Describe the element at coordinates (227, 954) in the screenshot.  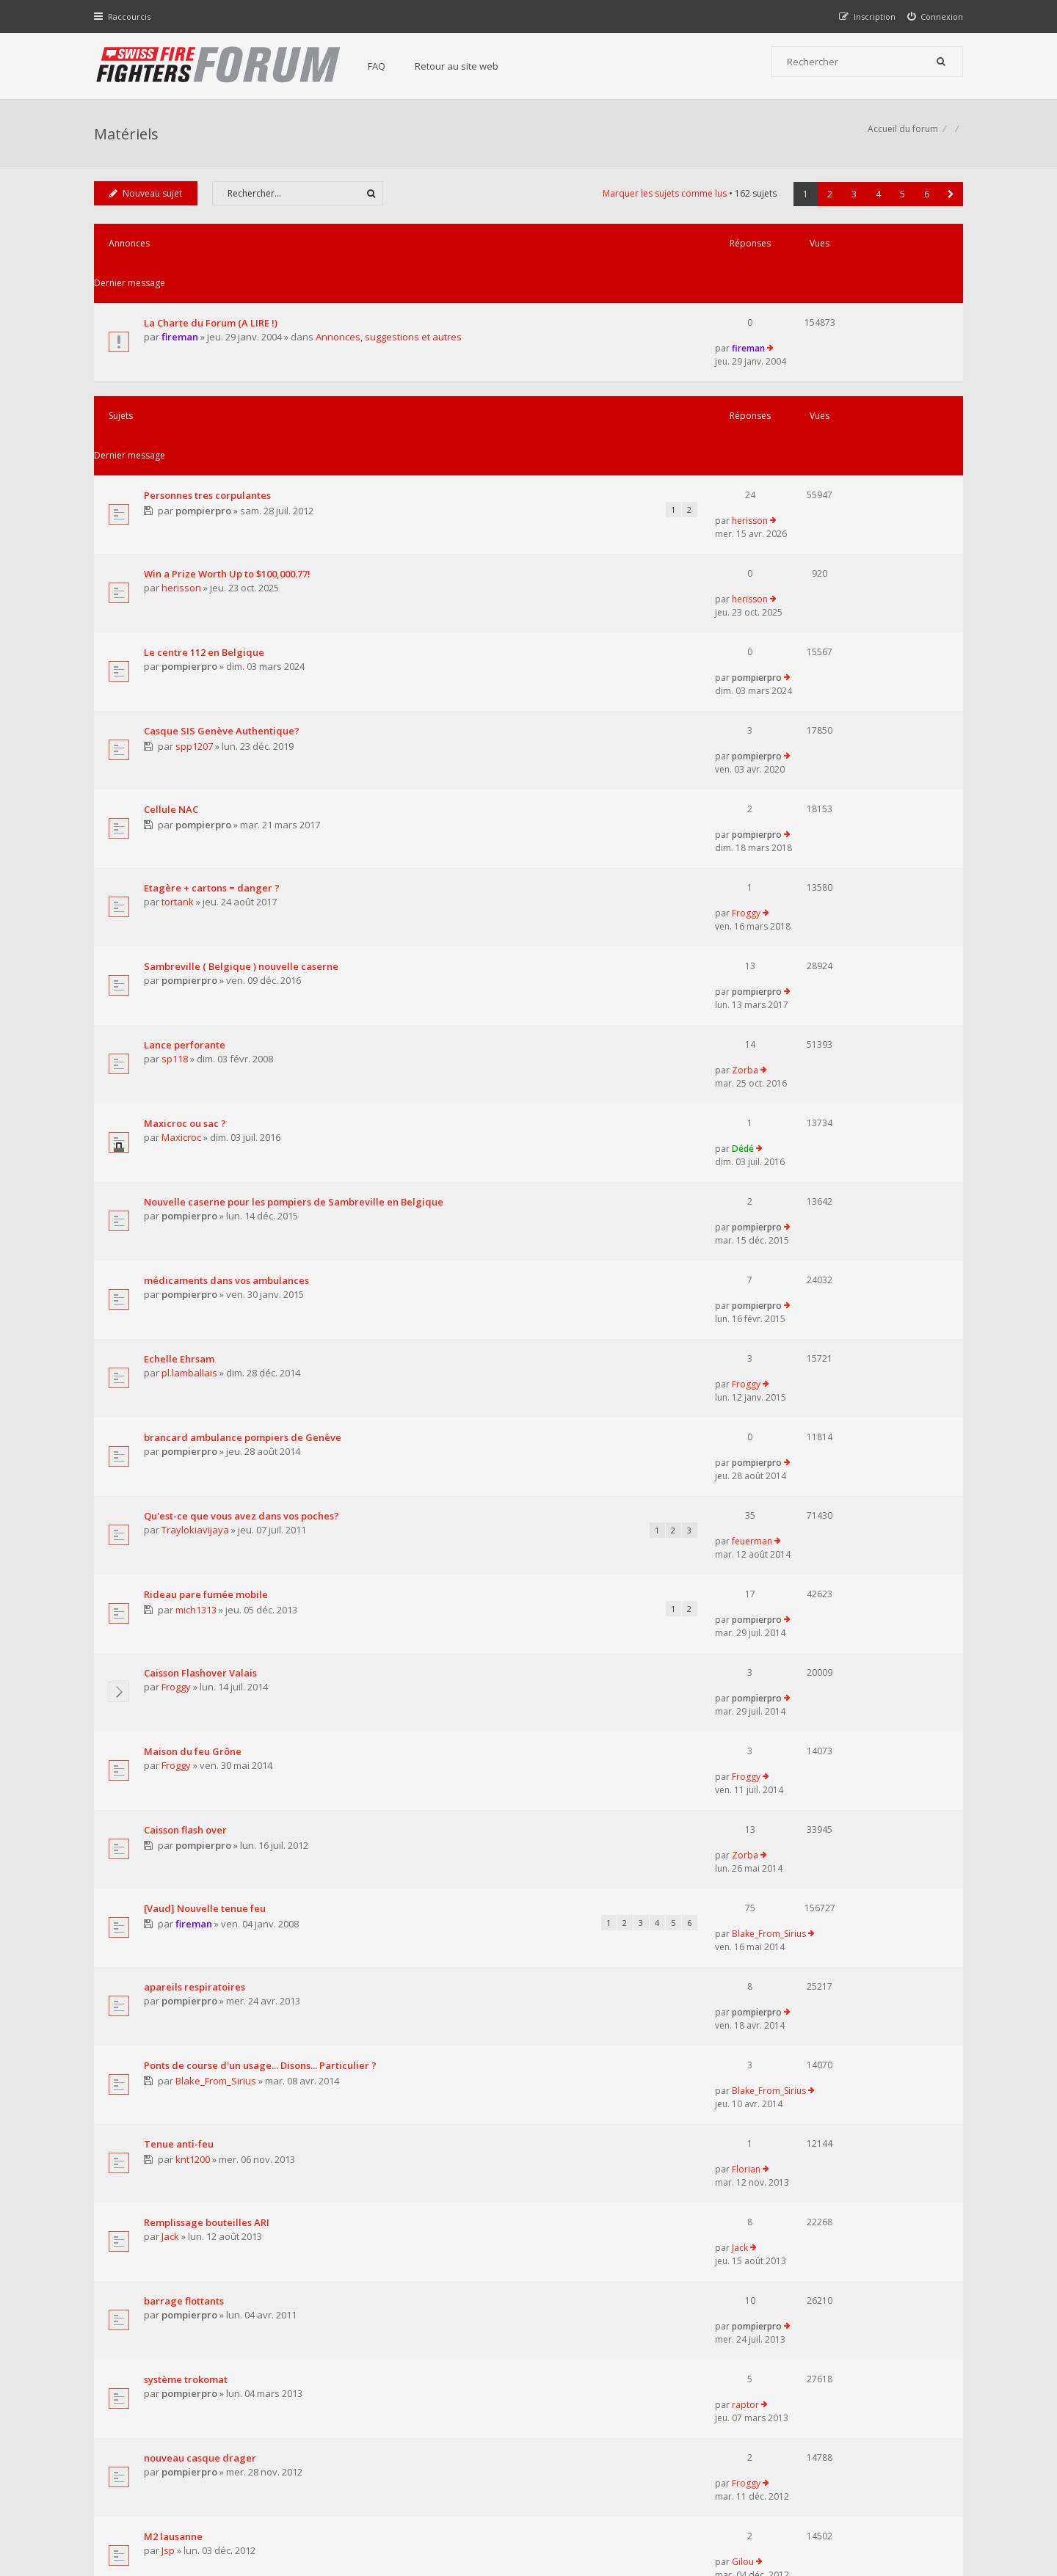
I see `médicaments dans vos ambulances` at that location.